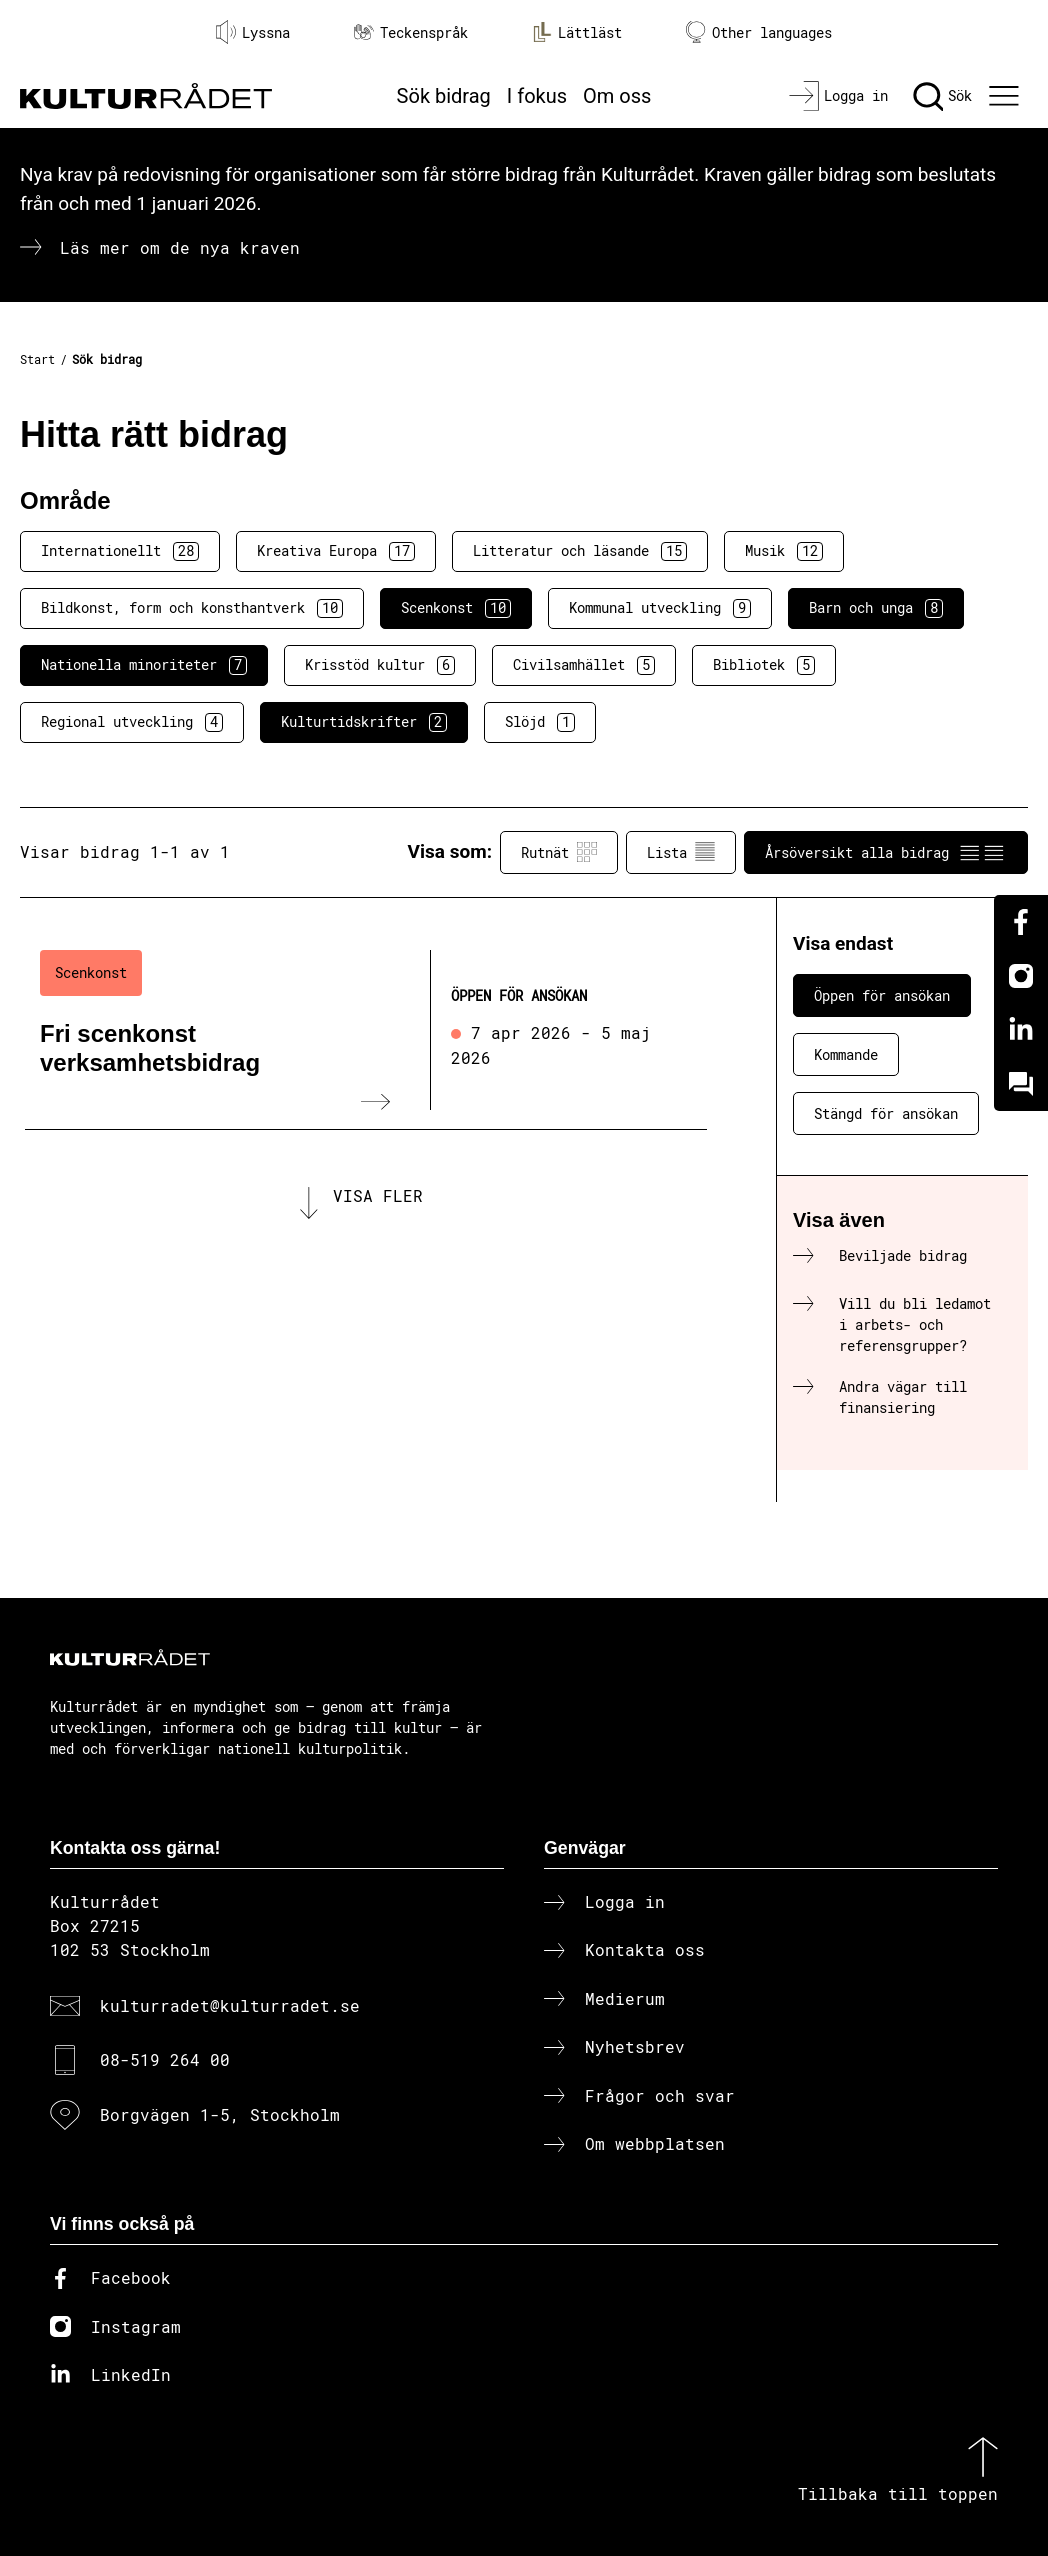 The height and width of the screenshot is (2556, 1048). I want to click on [Logga in], so click(838, 96).